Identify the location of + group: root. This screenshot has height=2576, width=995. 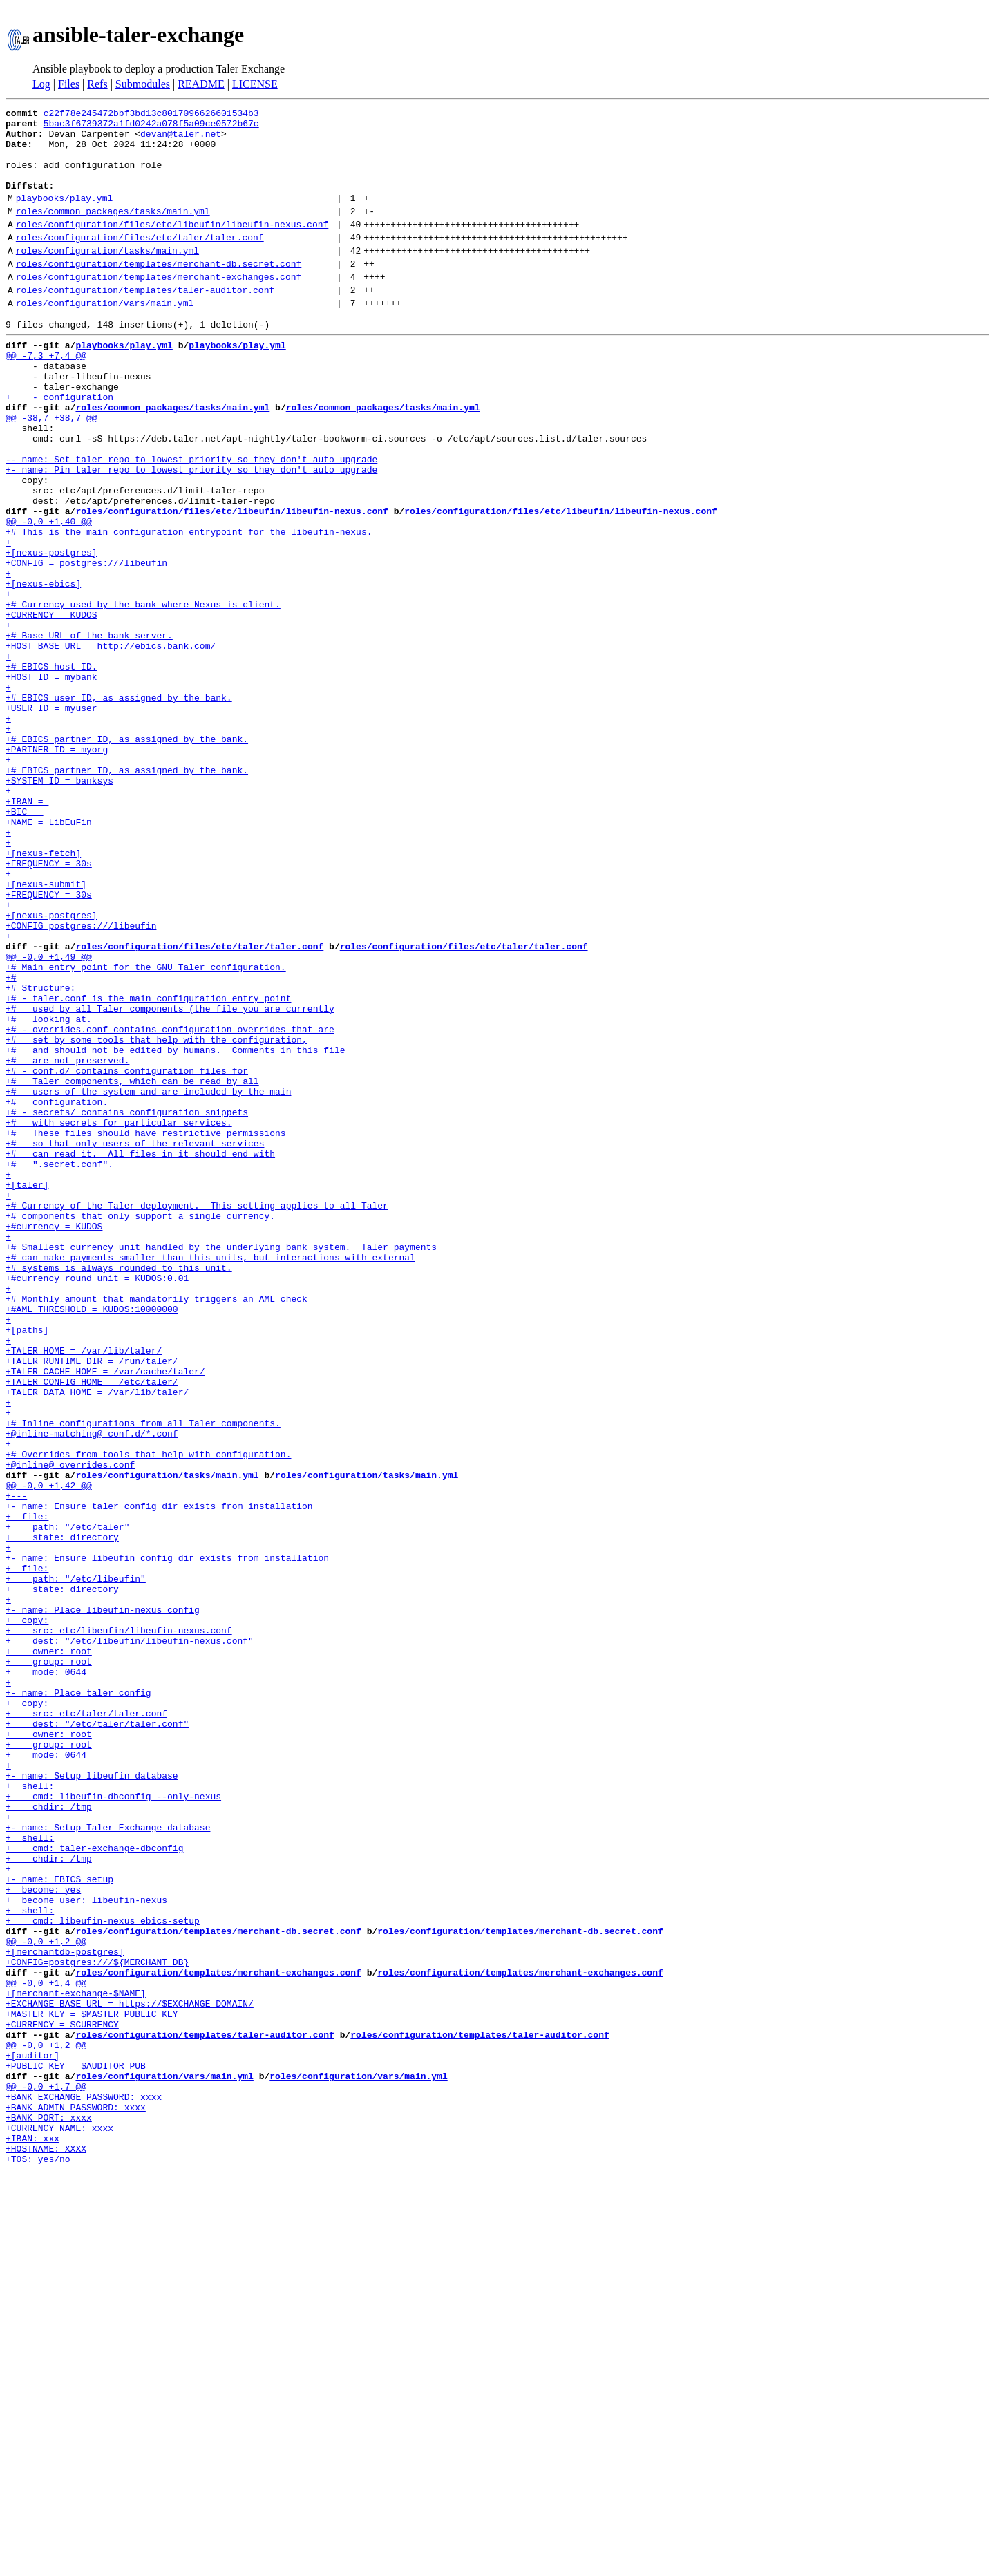
(49, 1964).